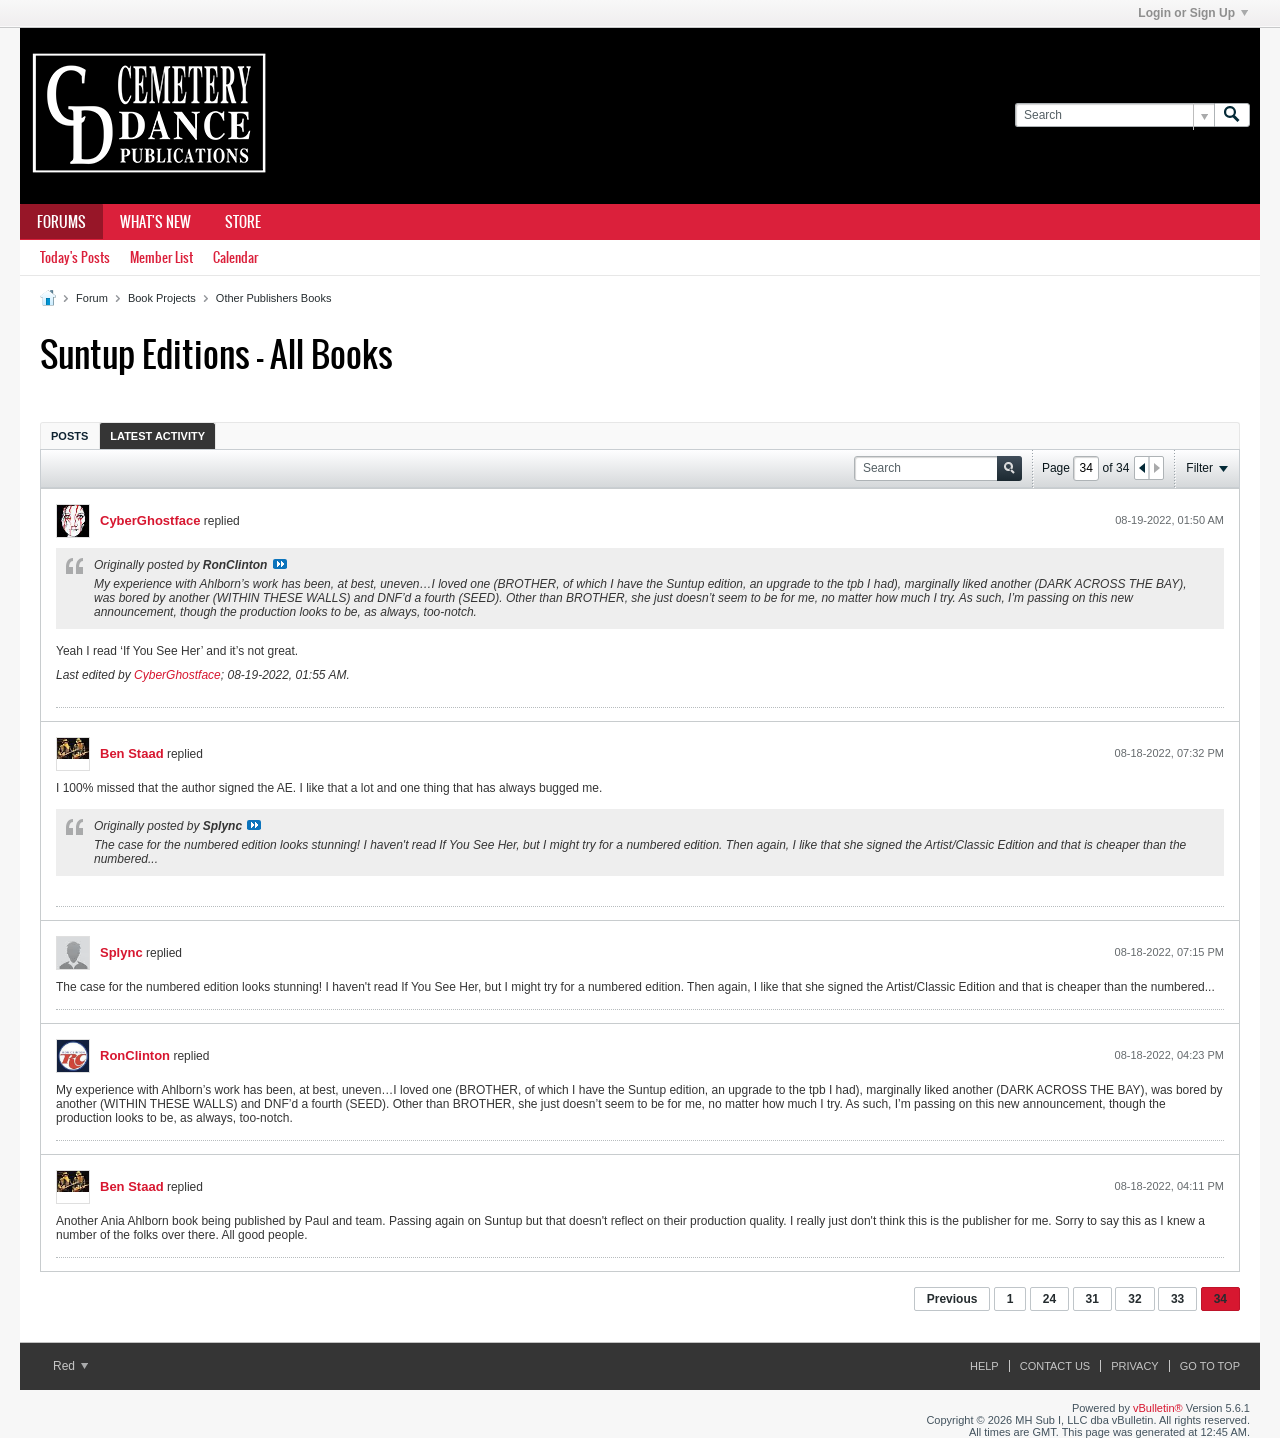 Image resolution: width=1280 pixels, height=1438 pixels. Describe the element at coordinates (1220, 1299) in the screenshot. I see `34` at that location.